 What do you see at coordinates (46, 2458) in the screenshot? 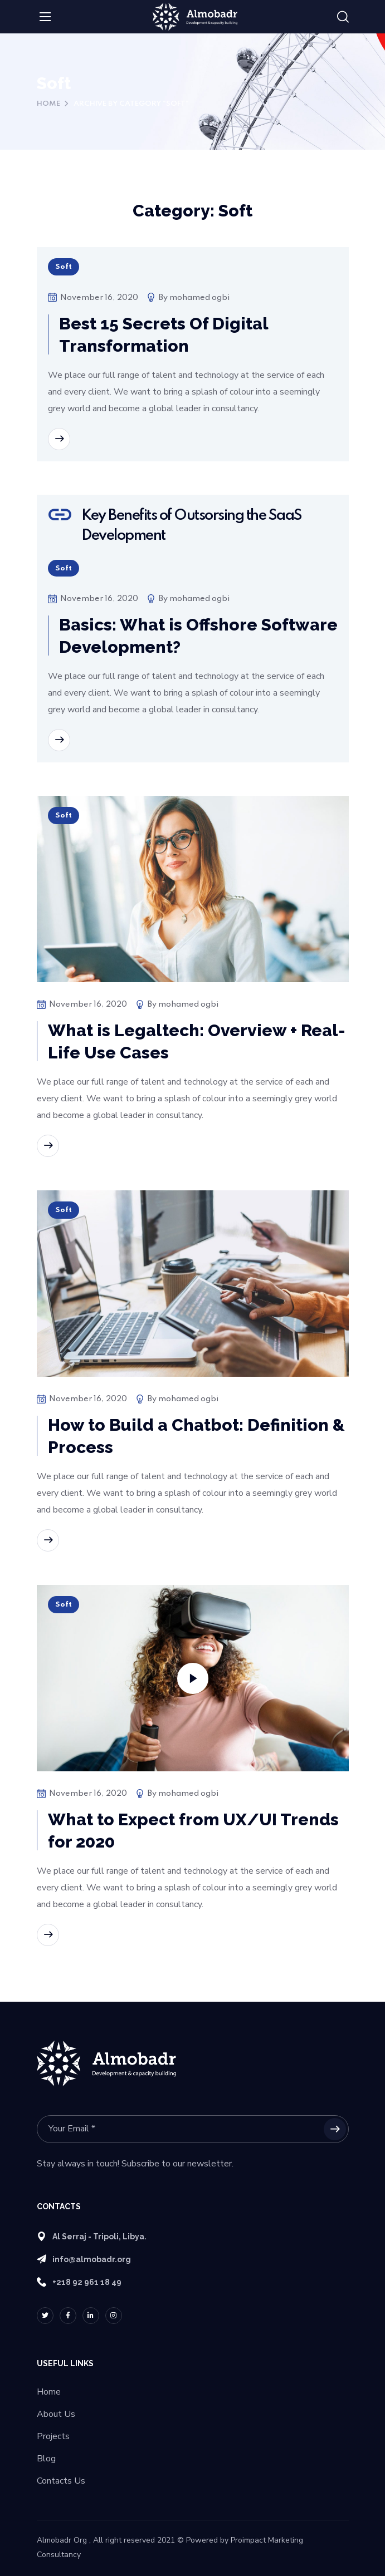
I see `Blog` at bounding box center [46, 2458].